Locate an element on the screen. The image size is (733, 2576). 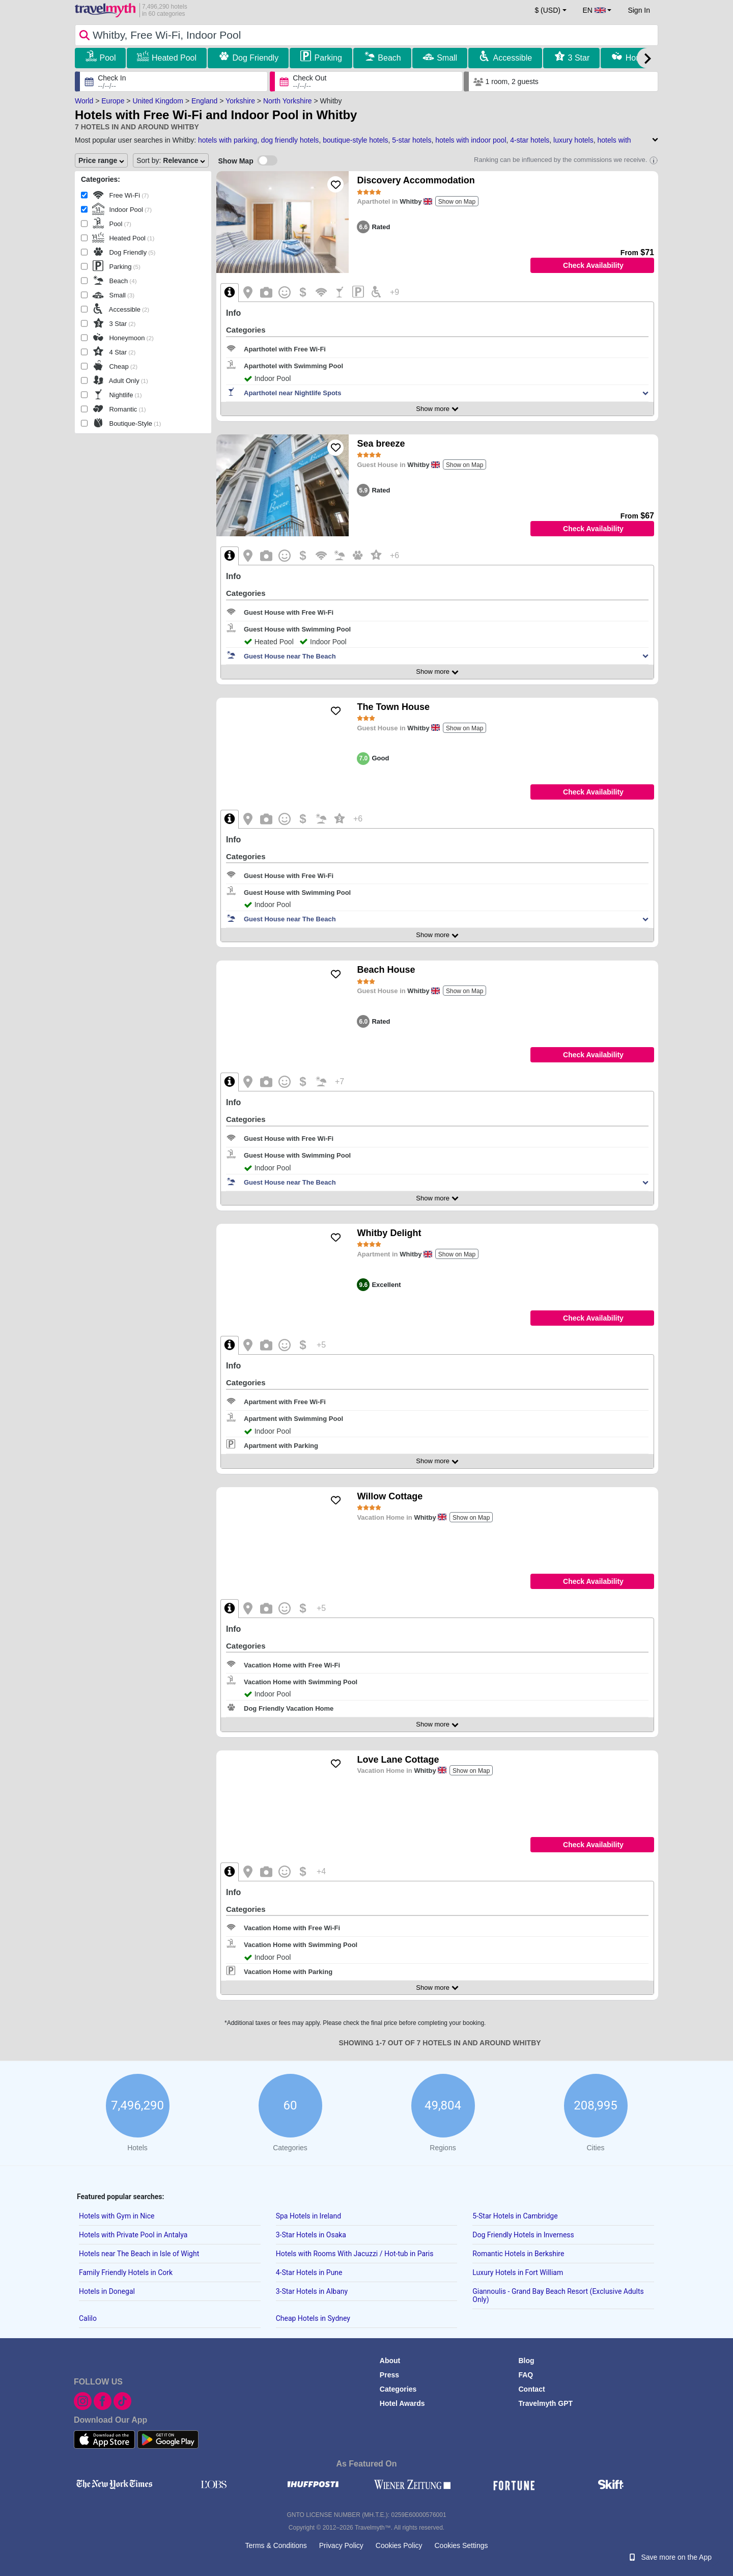
Travelmyth GPT is located at coordinates (545, 2403).